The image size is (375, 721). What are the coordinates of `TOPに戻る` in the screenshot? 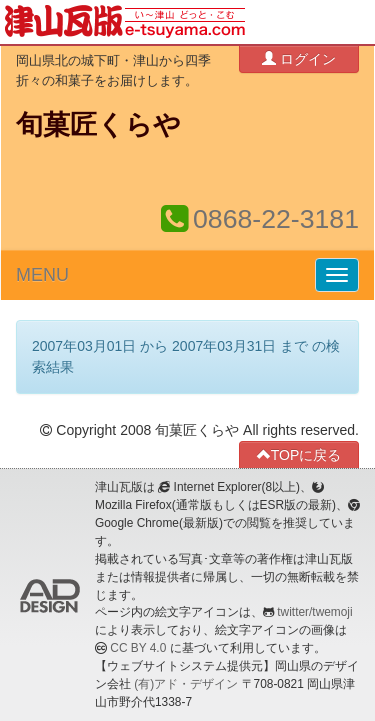 It's located at (299, 454).